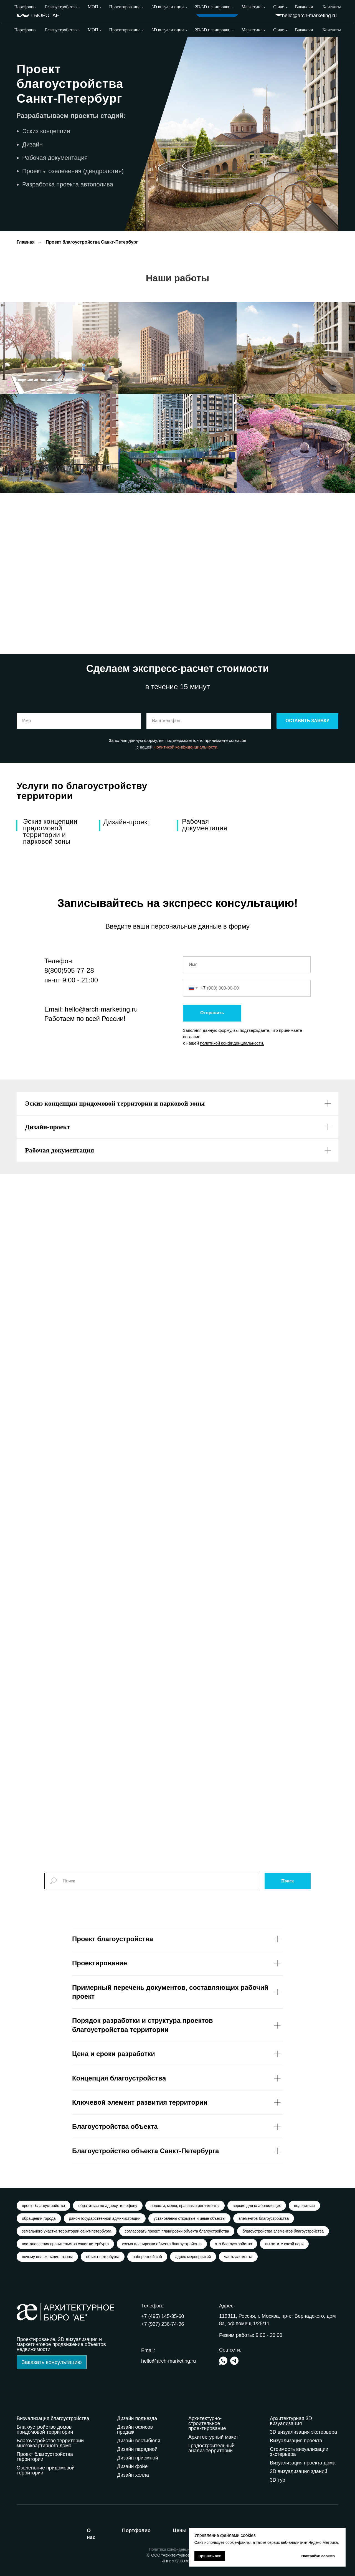  I want to click on ены, so click(180, 2530).